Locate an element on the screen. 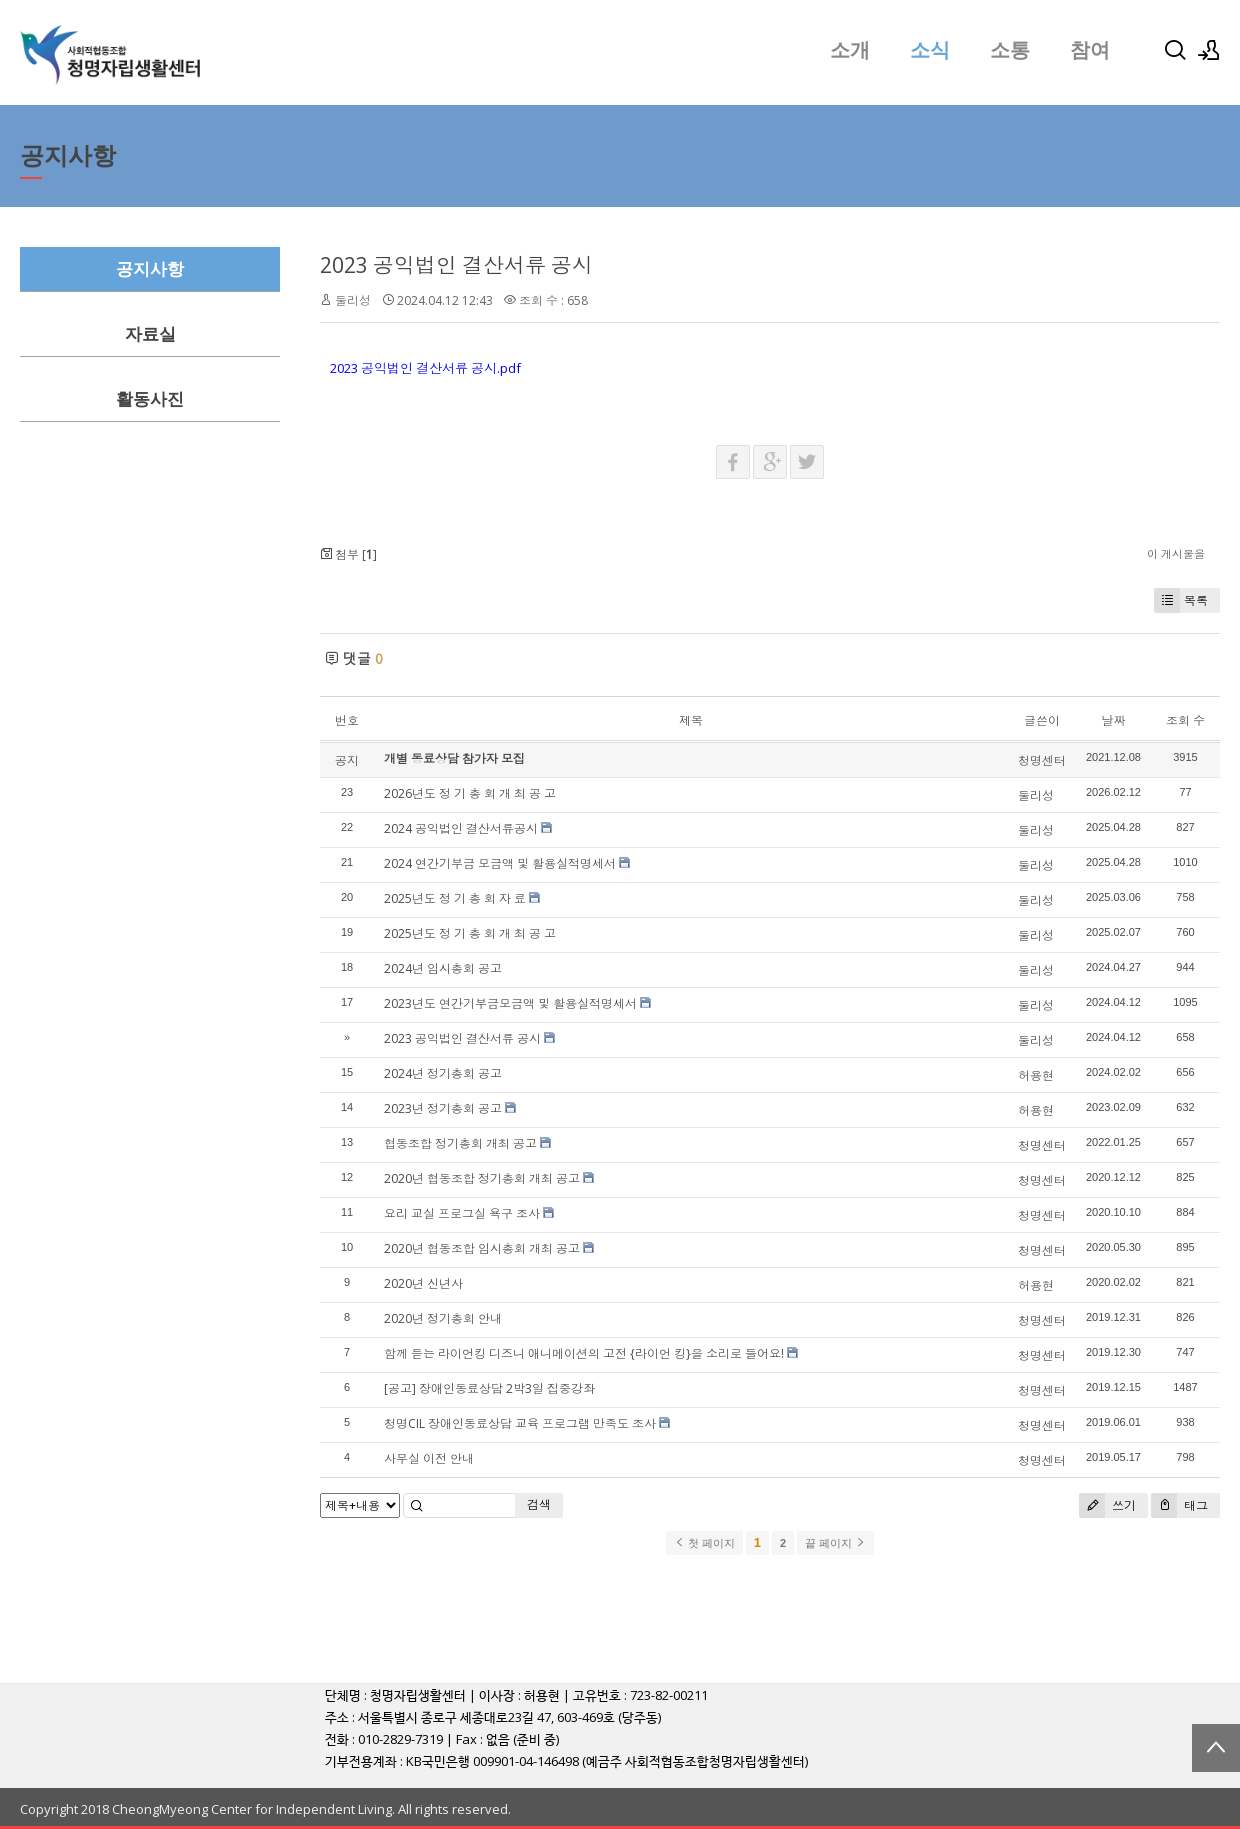  쓰기 is located at coordinates (1107, 1505).